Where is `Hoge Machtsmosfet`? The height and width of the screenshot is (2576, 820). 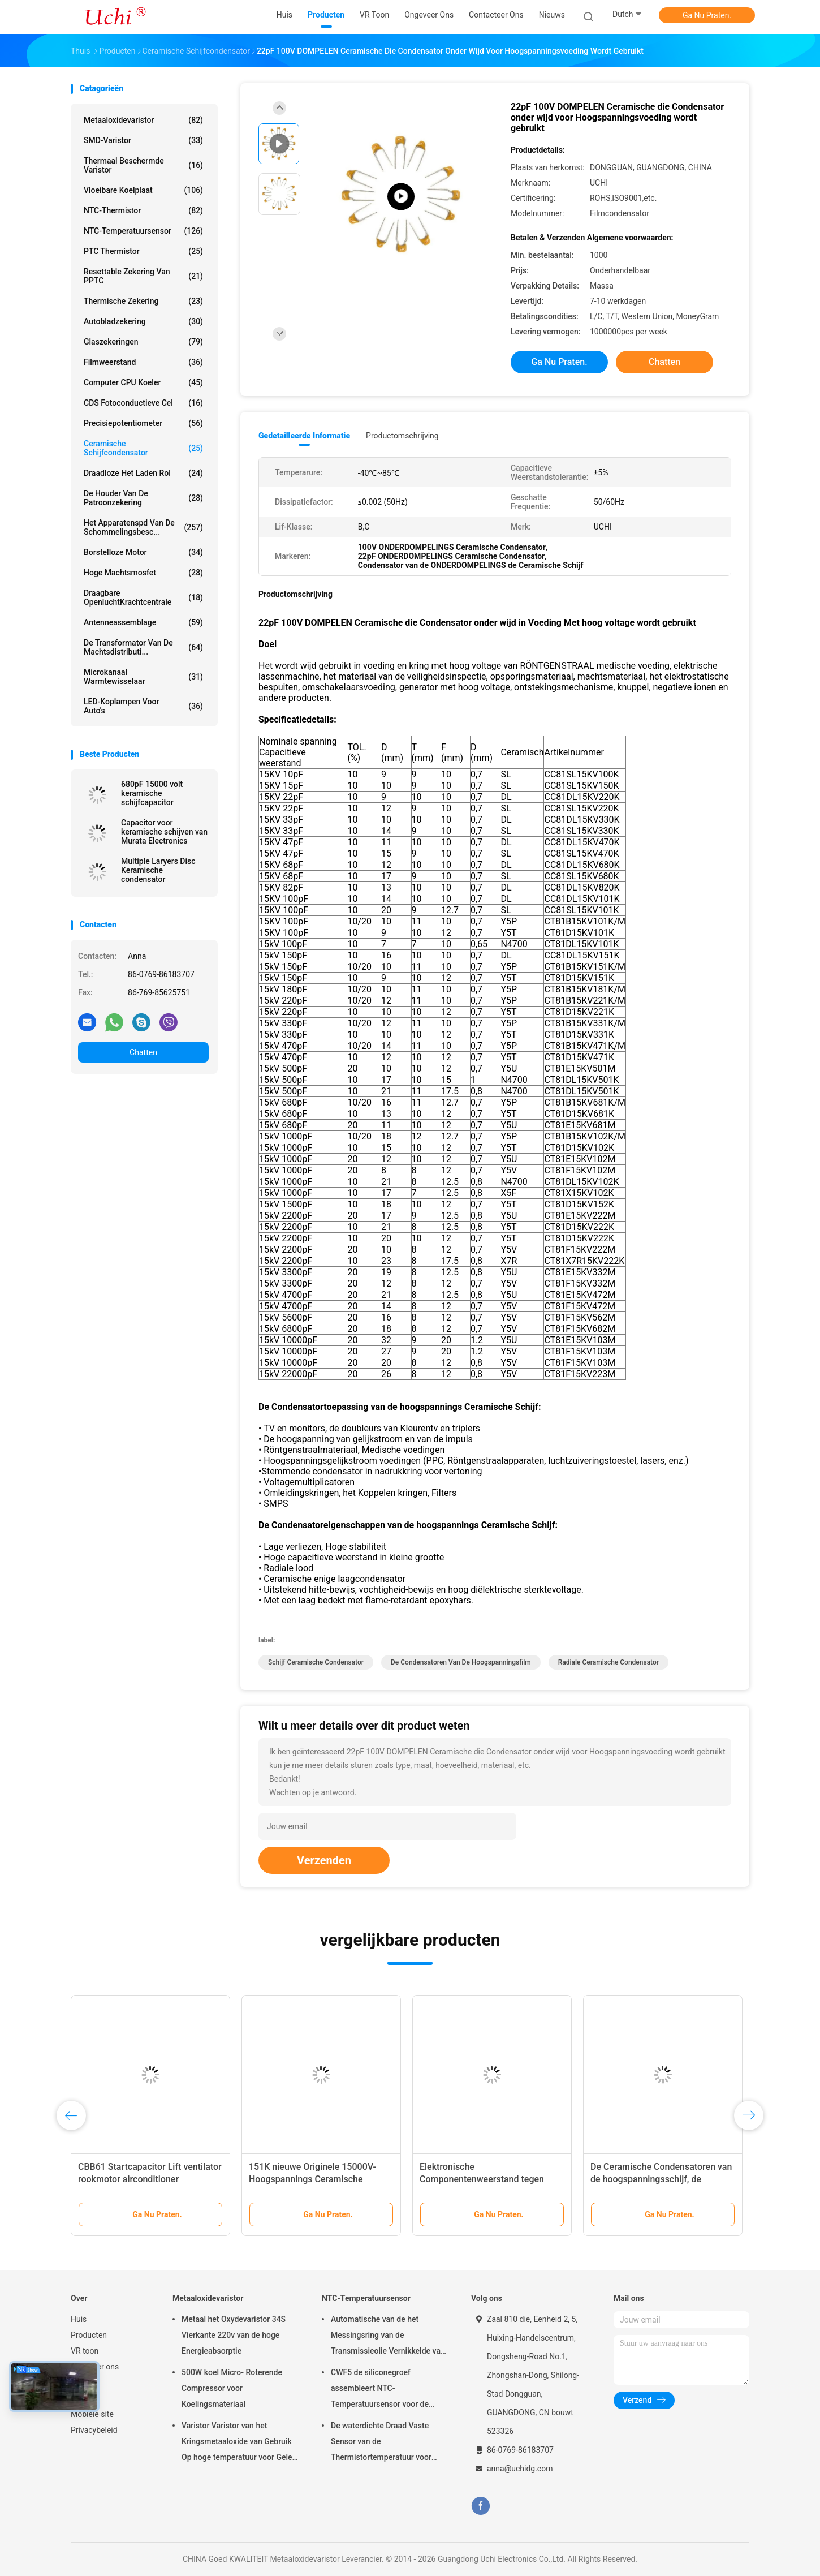 Hoge Machtsmosfet is located at coordinates (143, 572).